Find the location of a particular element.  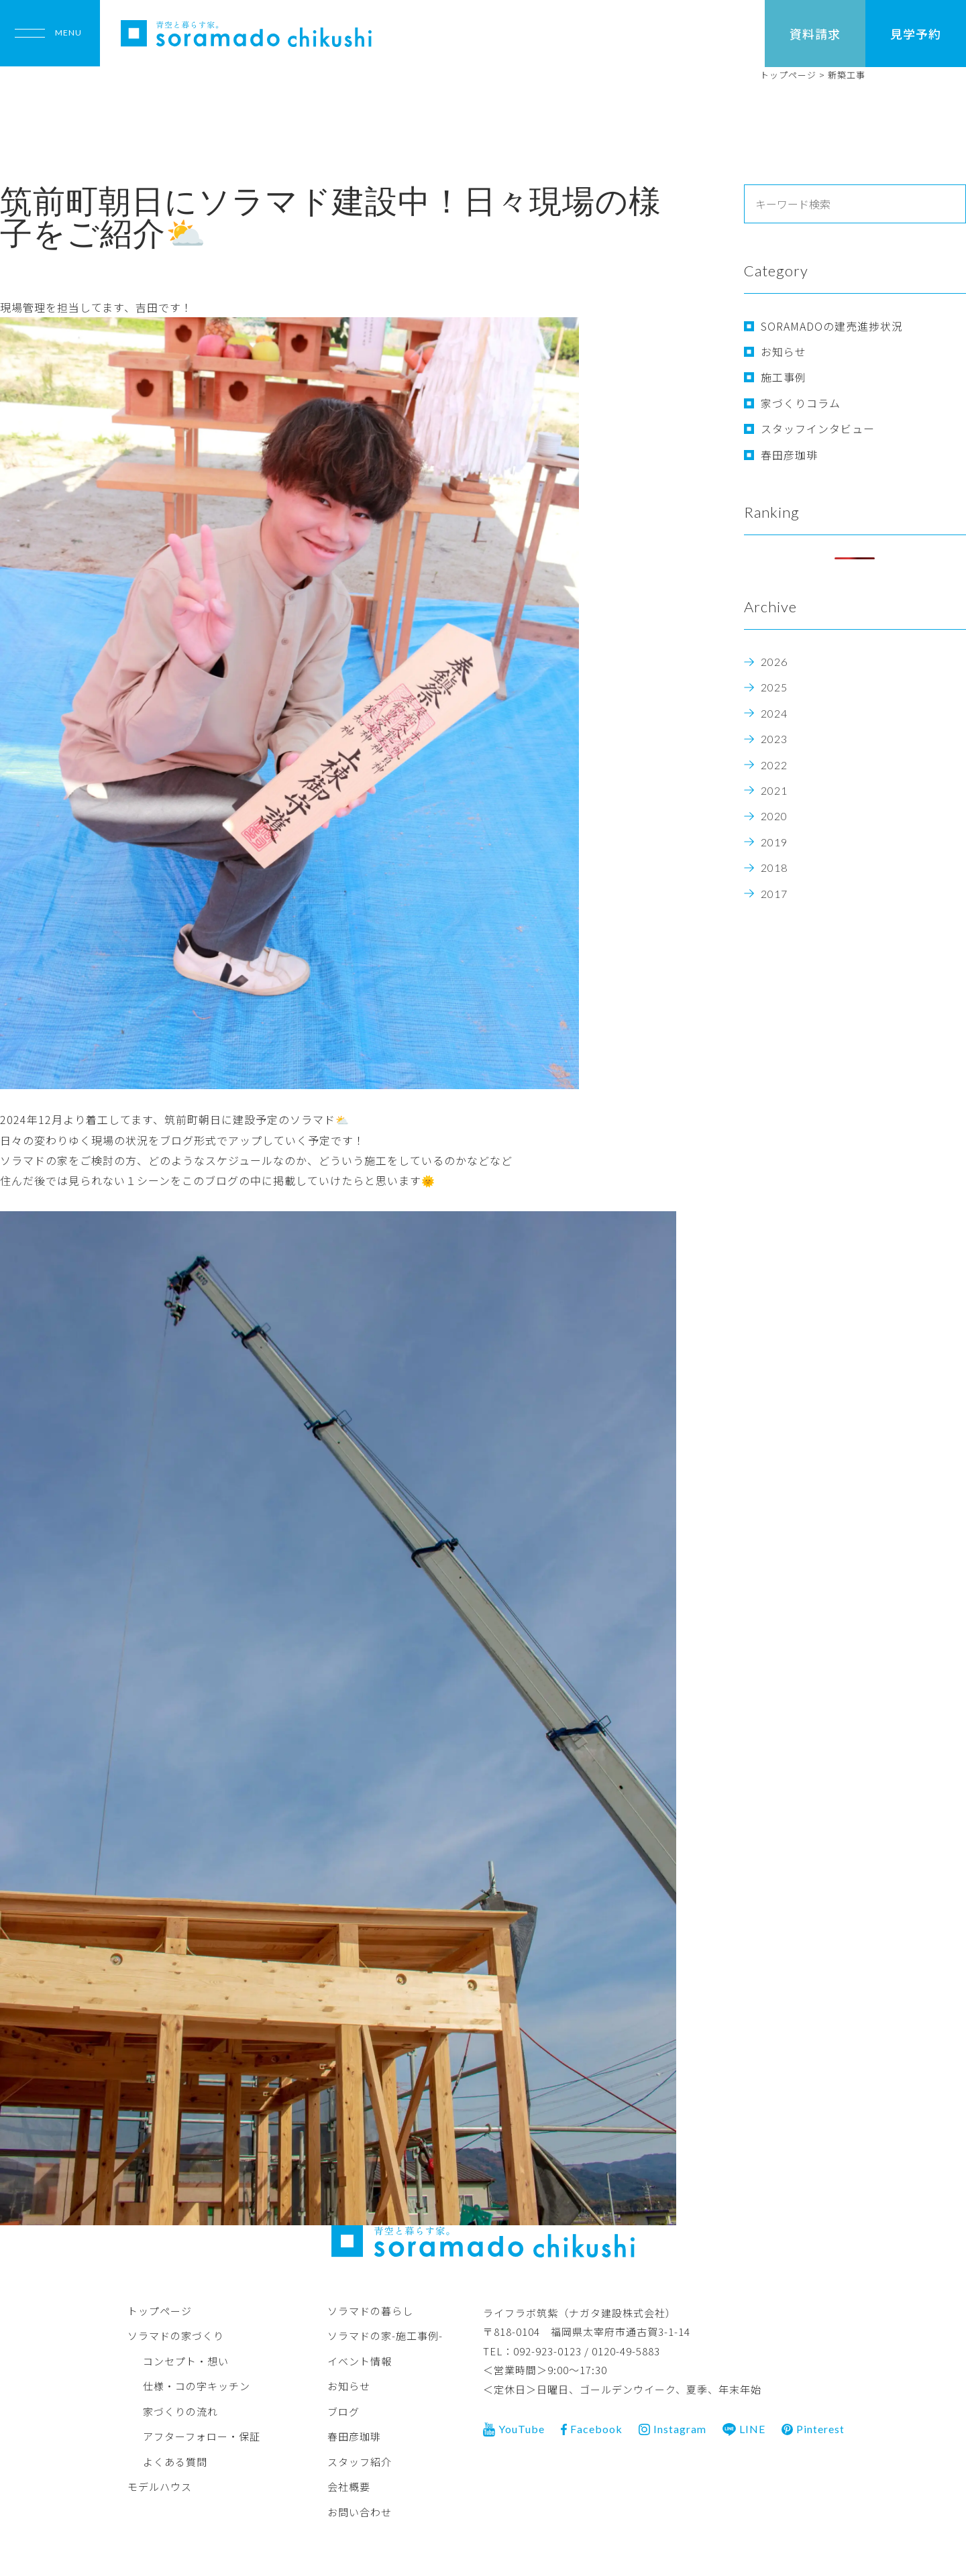

ソラマドの家づくり is located at coordinates (175, 2336).